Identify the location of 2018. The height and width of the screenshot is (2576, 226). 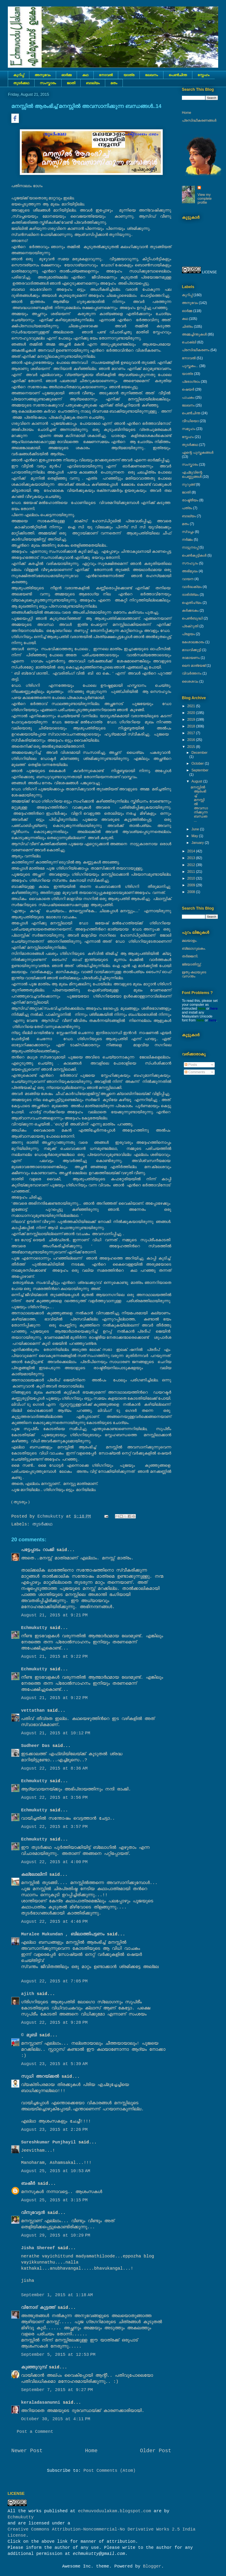
(191, 726).